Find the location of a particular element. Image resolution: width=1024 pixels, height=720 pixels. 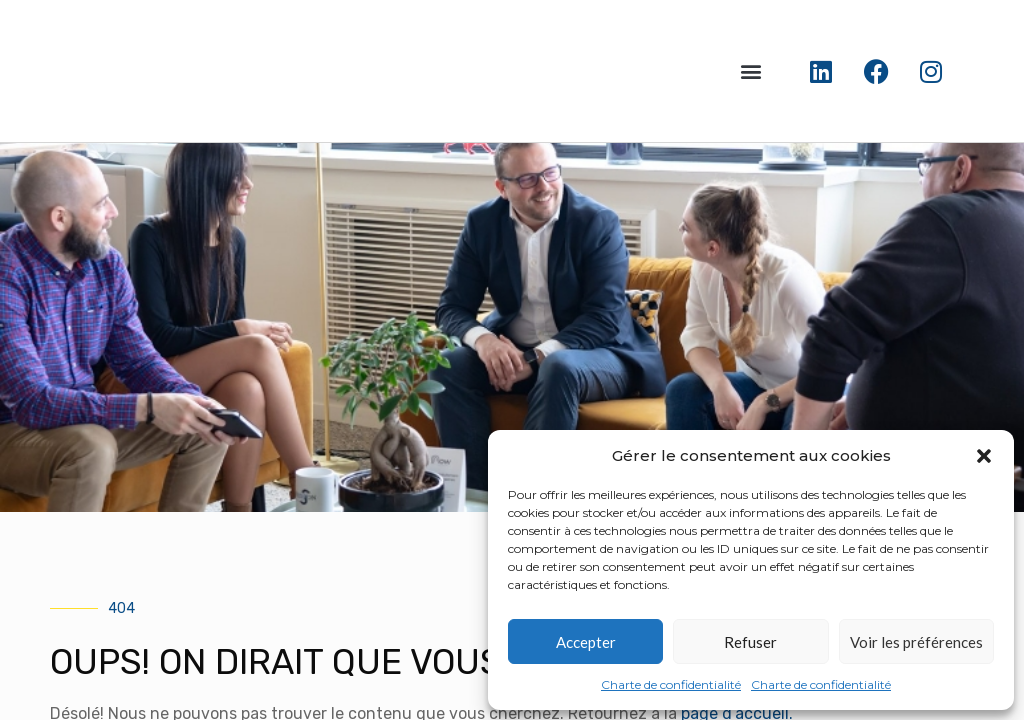

[button] is located at coordinates (984, 456).